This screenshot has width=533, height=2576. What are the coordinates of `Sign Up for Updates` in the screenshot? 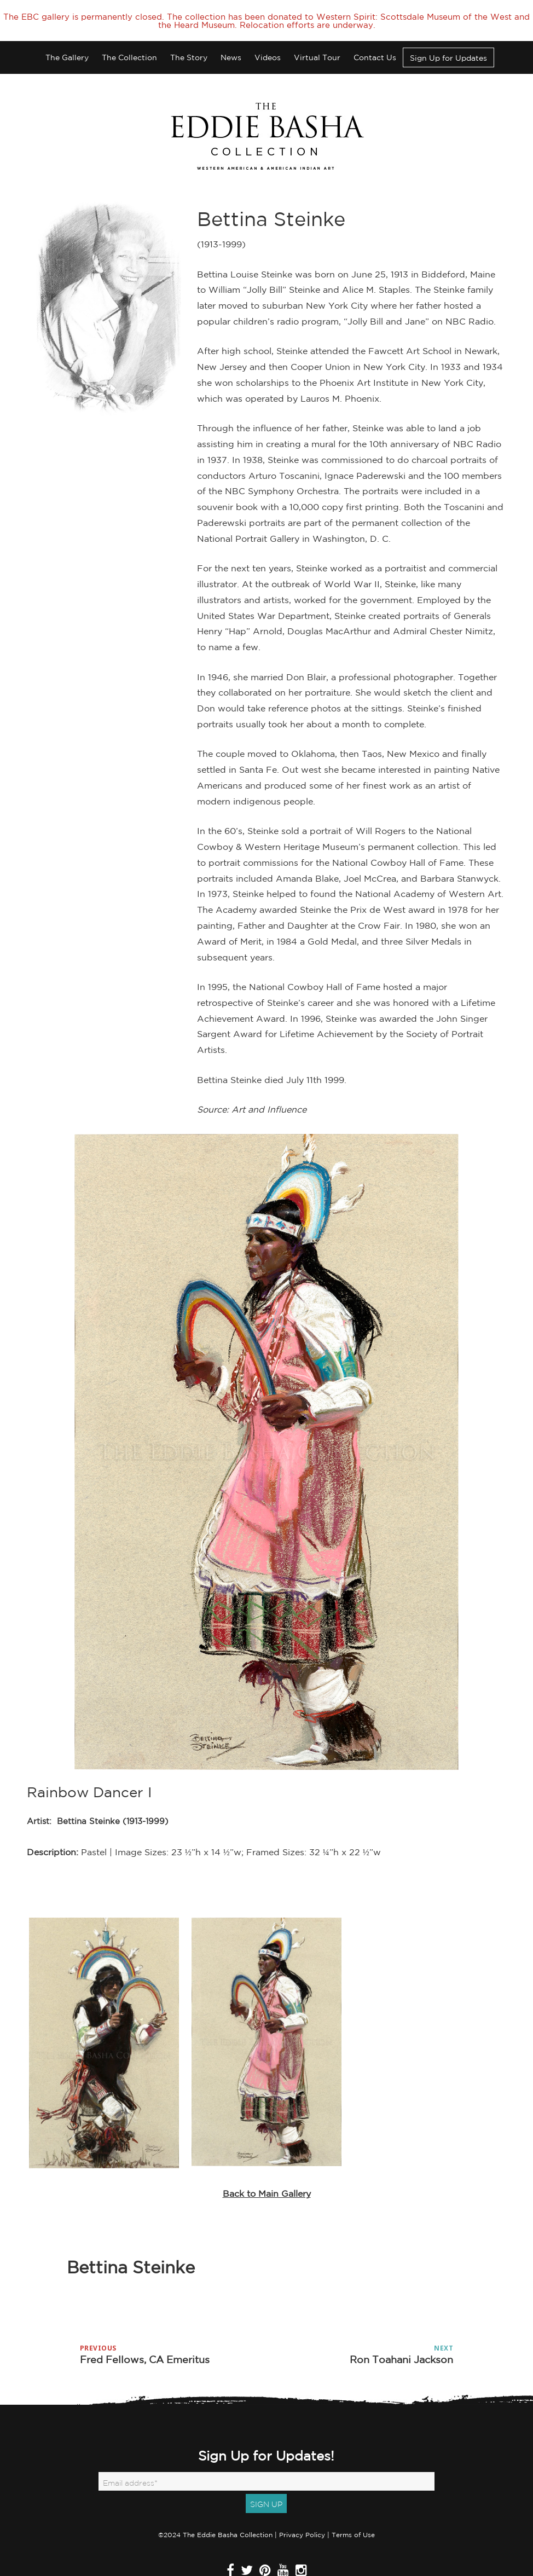 It's located at (448, 43).